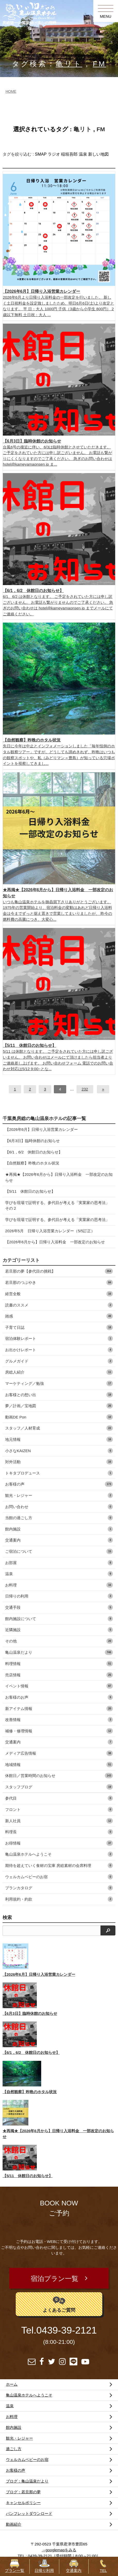  Describe the element at coordinates (59, 1473) in the screenshot. I see `トキタプロデュース` at that location.